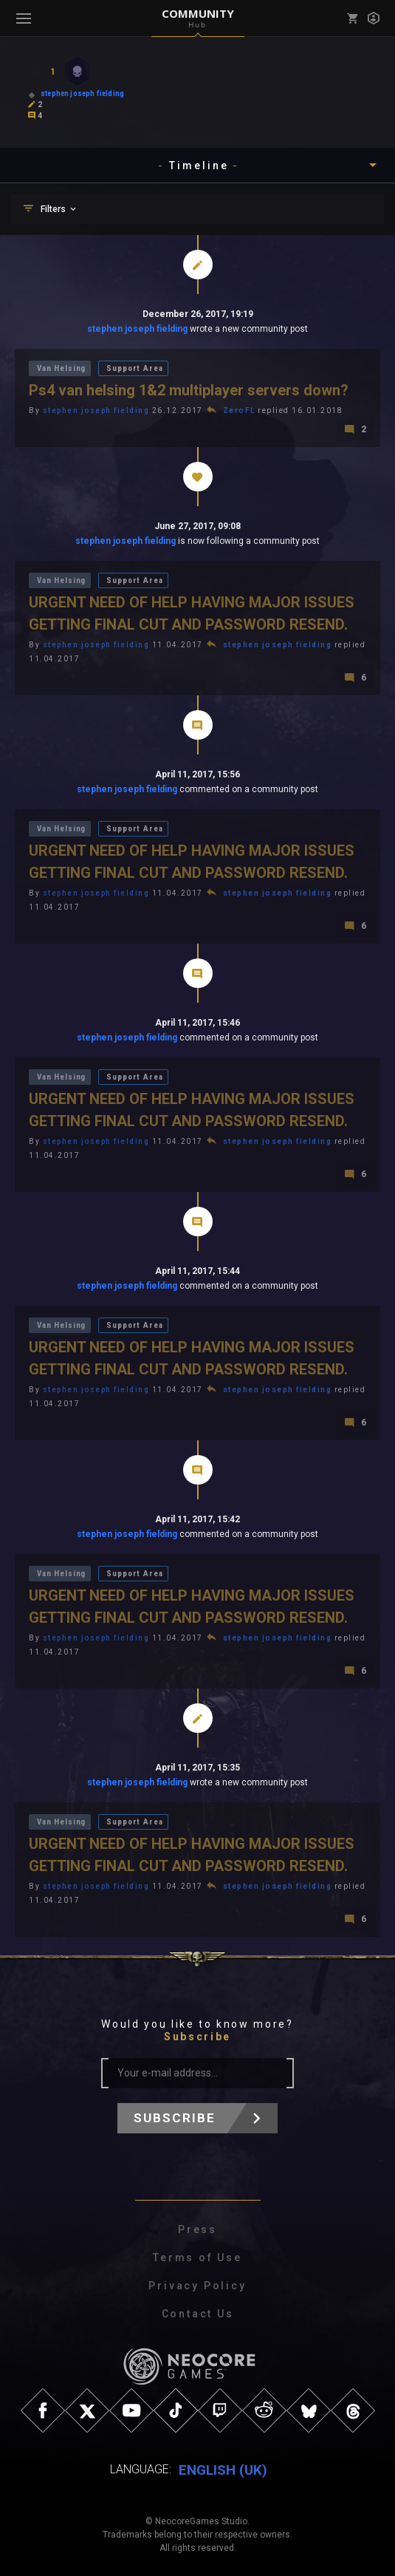 Image resolution: width=395 pixels, height=2576 pixels. I want to click on Privacy Policy, so click(197, 2286).